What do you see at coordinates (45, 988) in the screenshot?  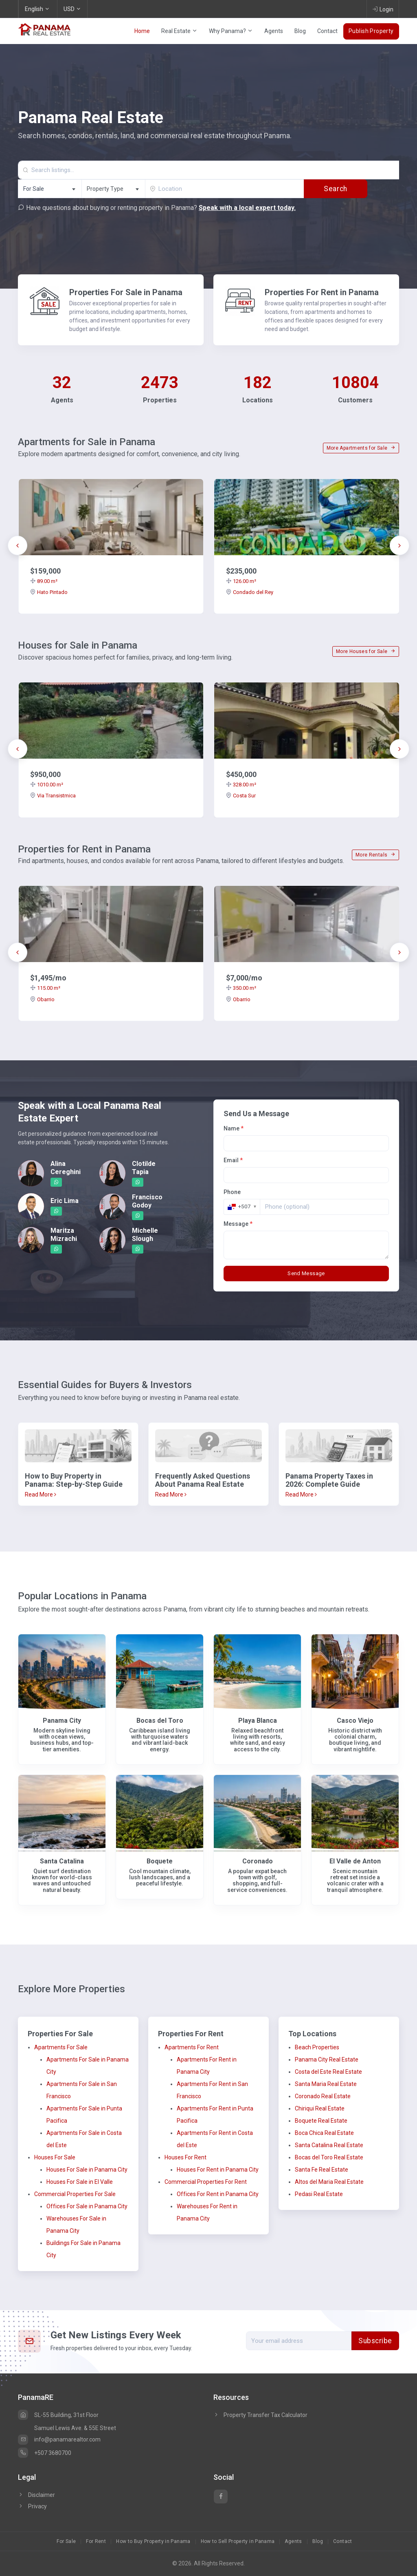 I see `115.00 m²` at bounding box center [45, 988].